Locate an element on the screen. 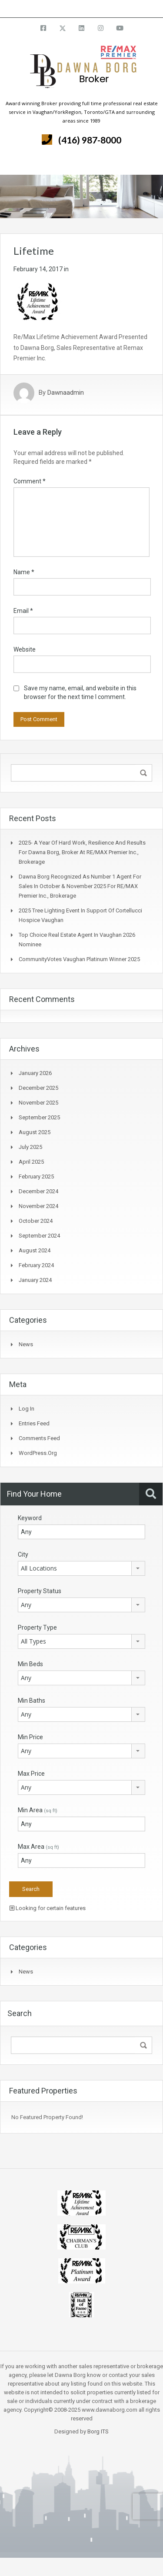 The image size is (163, 2576). November 2025 is located at coordinates (38, 1102).